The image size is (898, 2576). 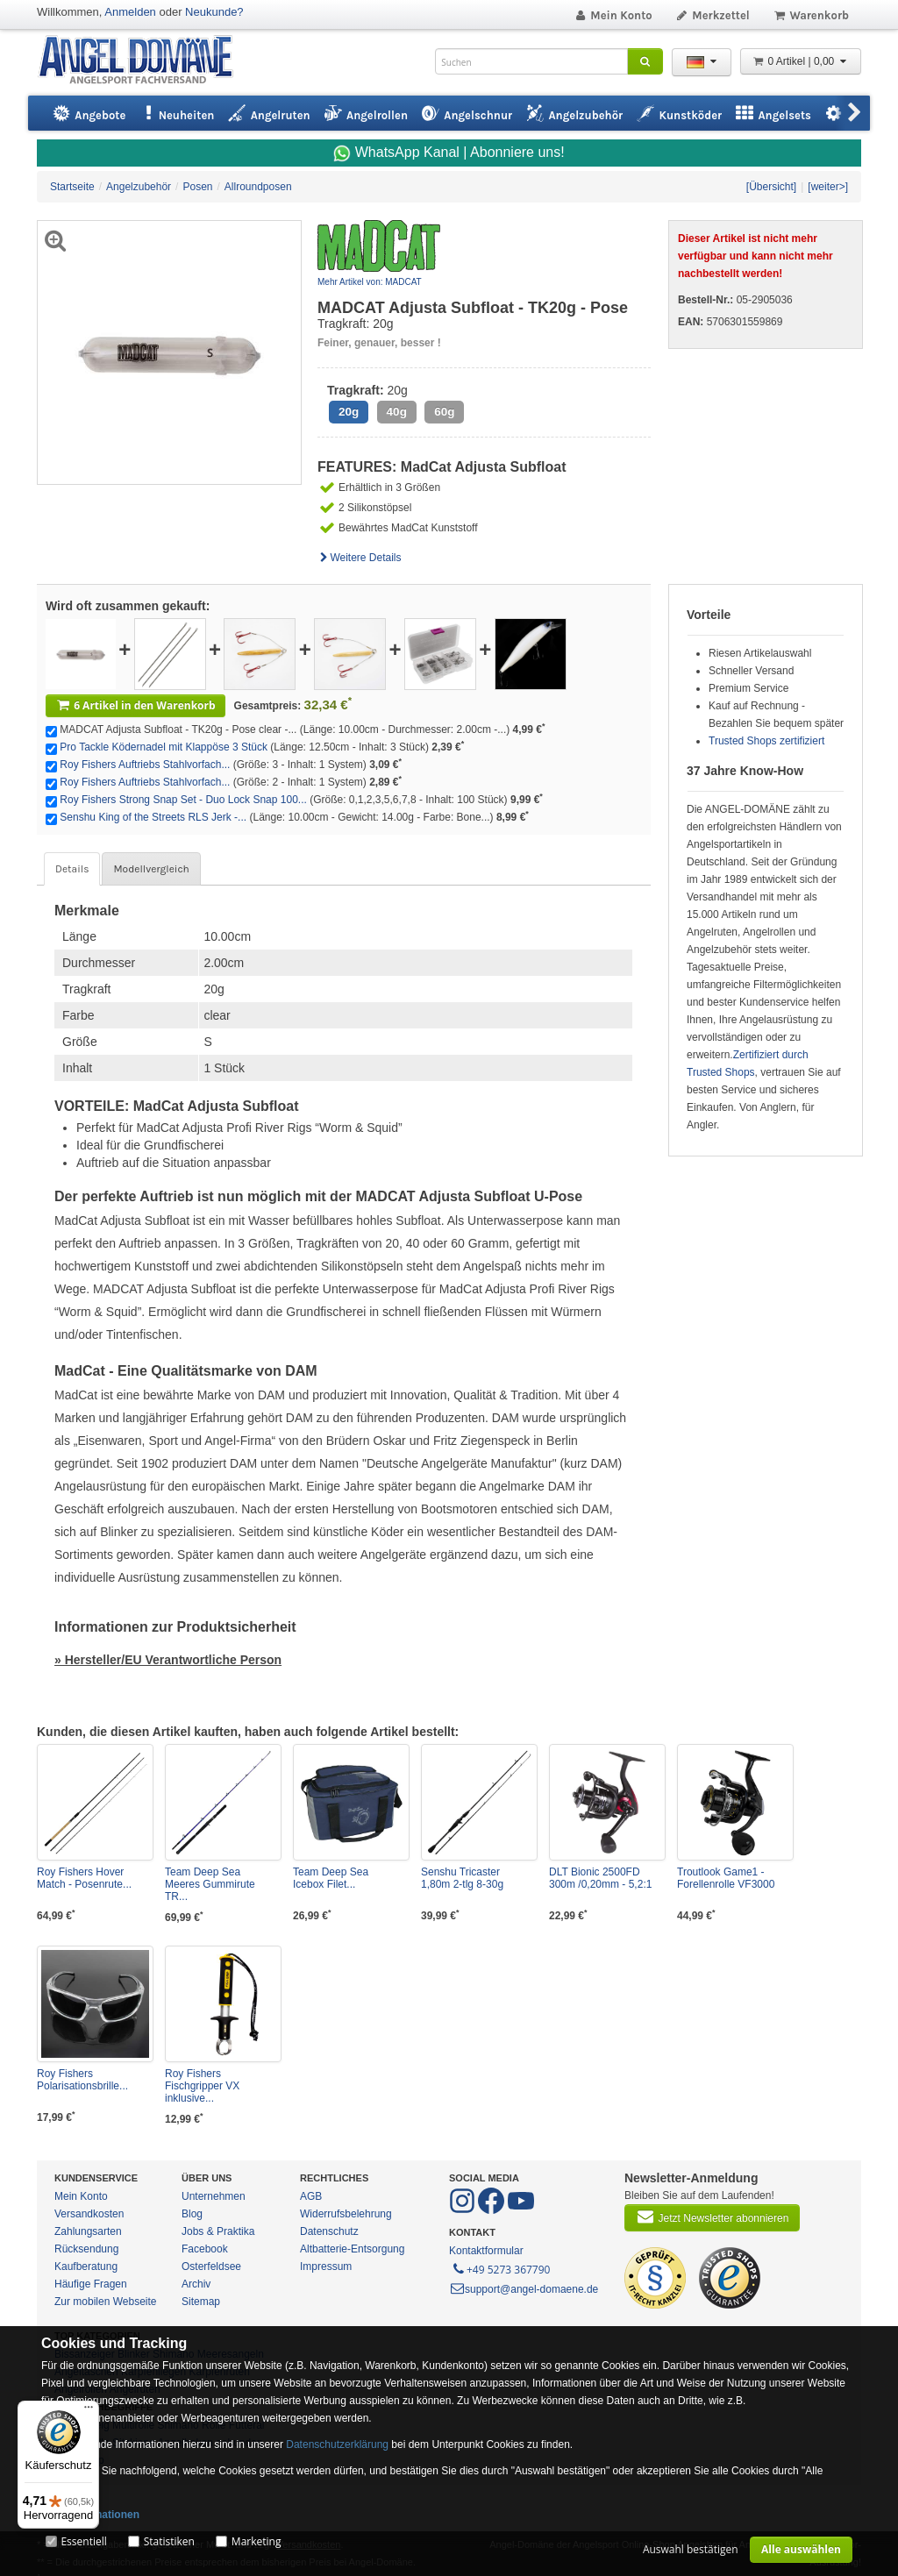 I want to click on Versandkosten, so click(x=89, y=2214).